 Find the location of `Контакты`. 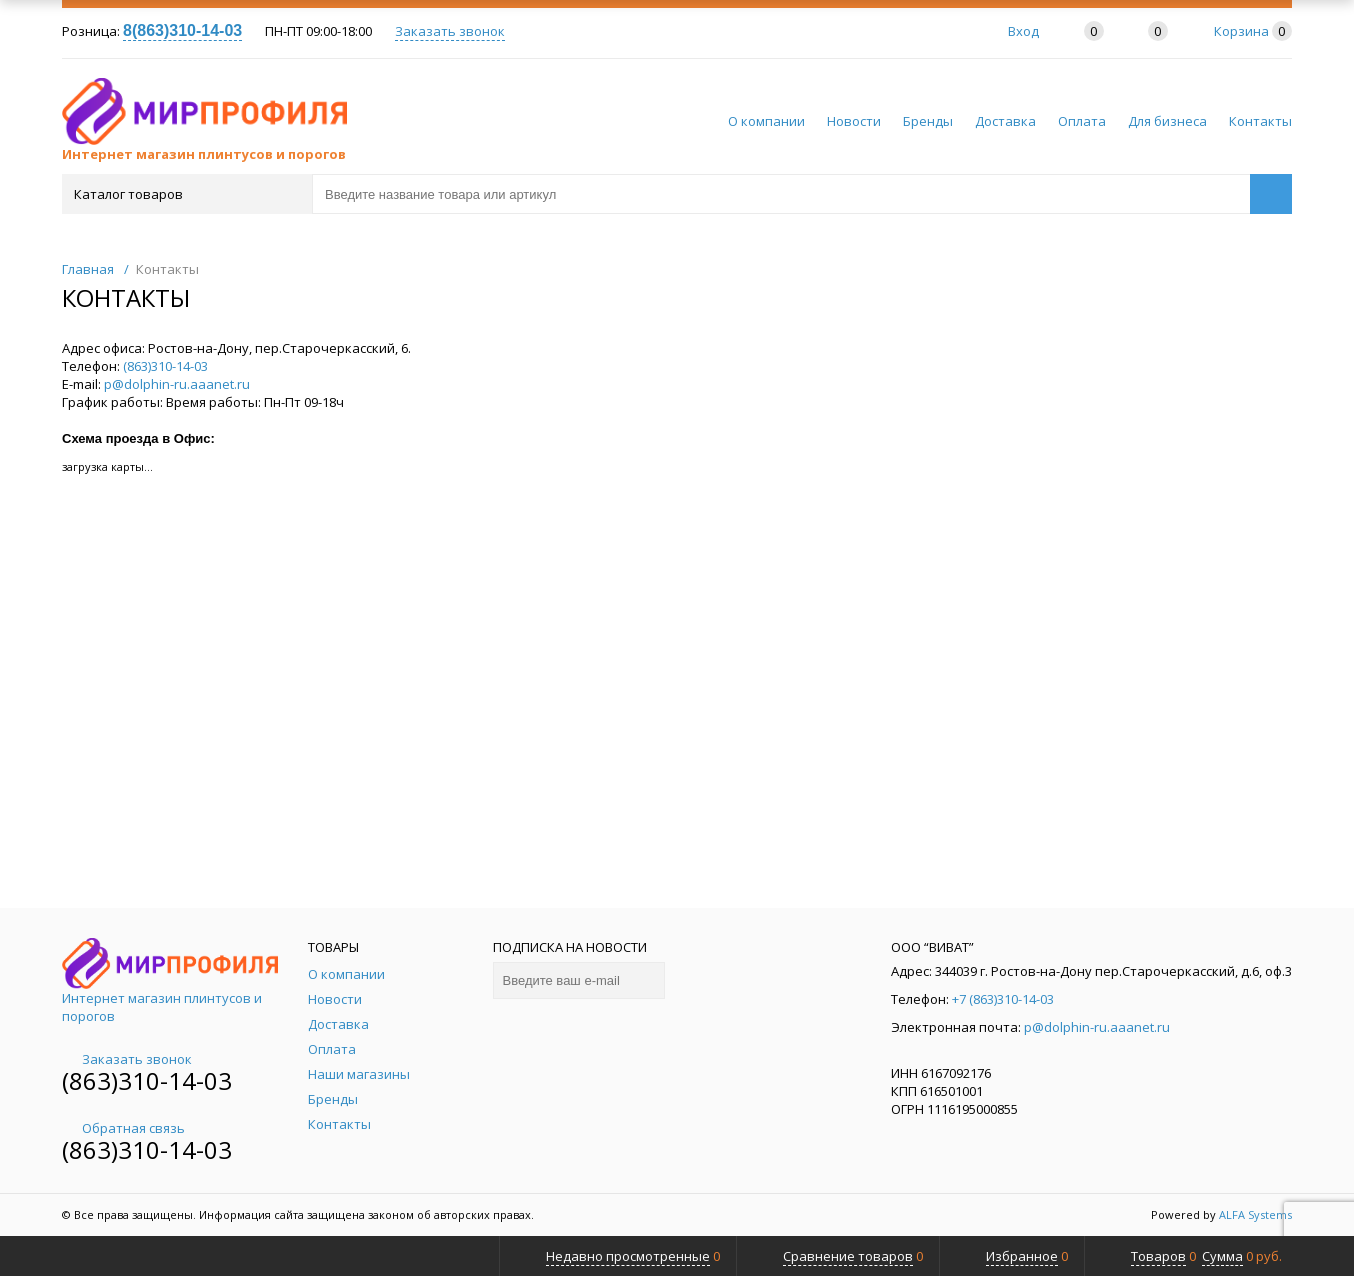

Контакты is located at coordinates (1260, 121).